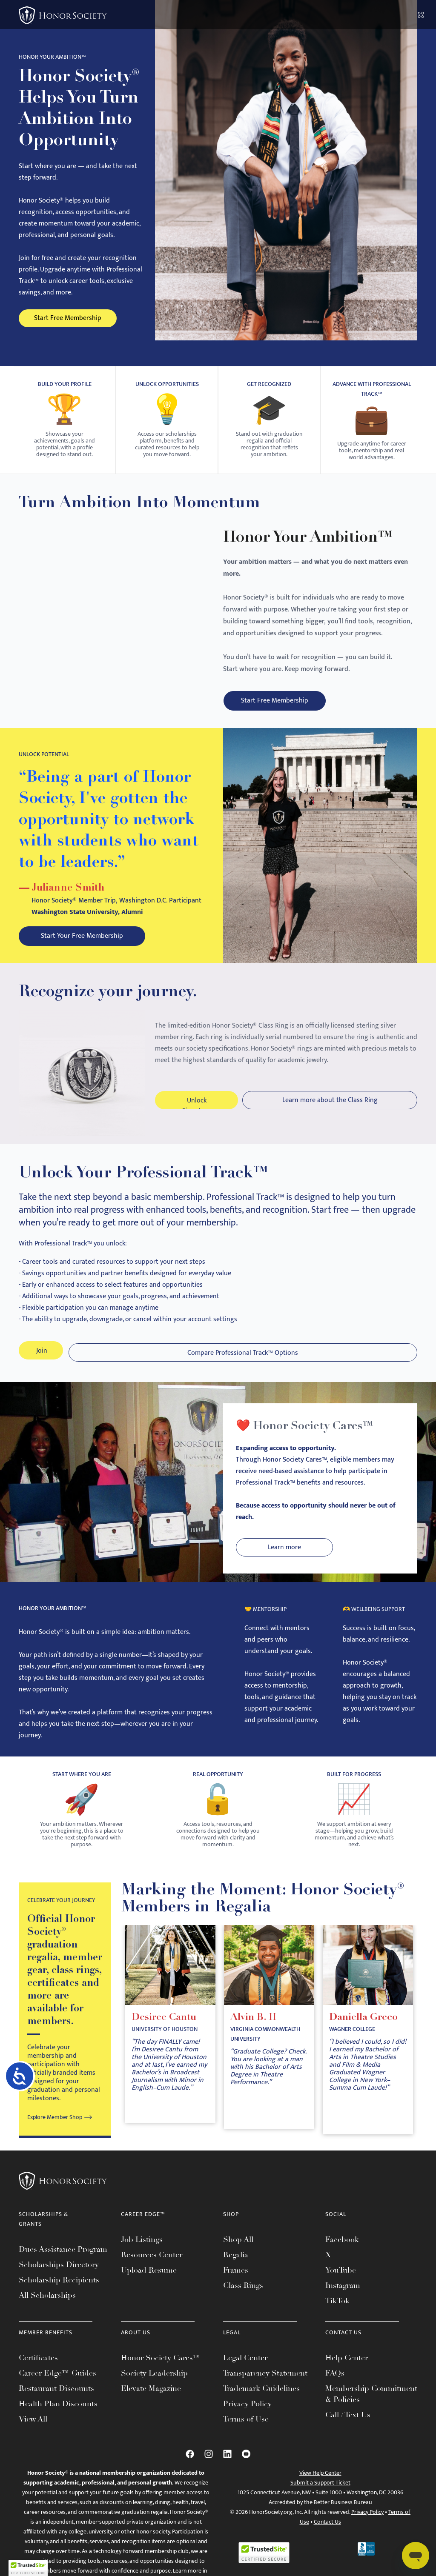  I want to click on Elevate Magazine, so click(151, 2402).